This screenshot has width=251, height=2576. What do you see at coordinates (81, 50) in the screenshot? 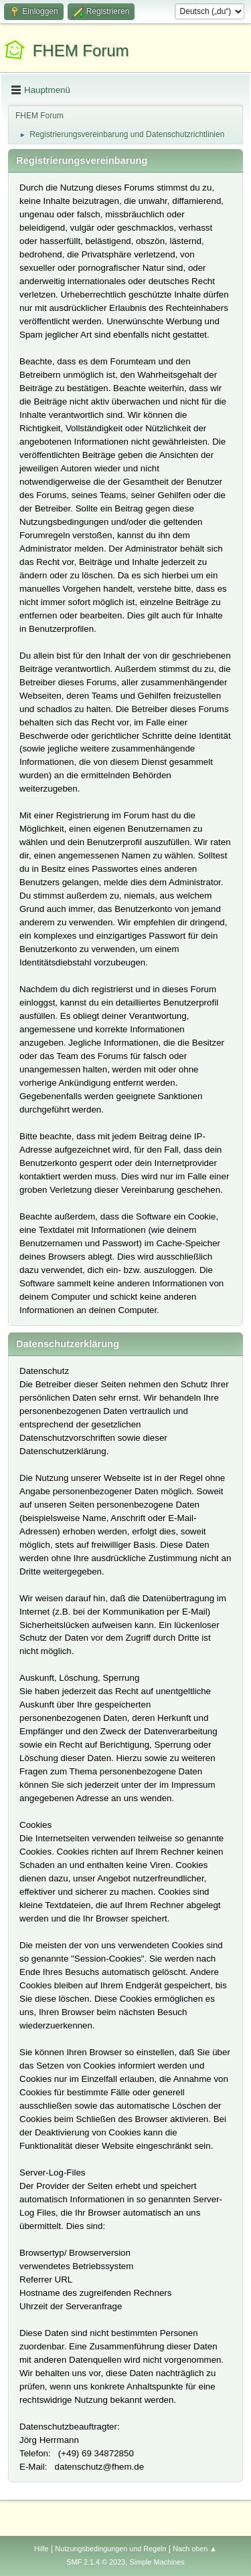
I see `FHEM Forum` at bounding box center [81, 50].